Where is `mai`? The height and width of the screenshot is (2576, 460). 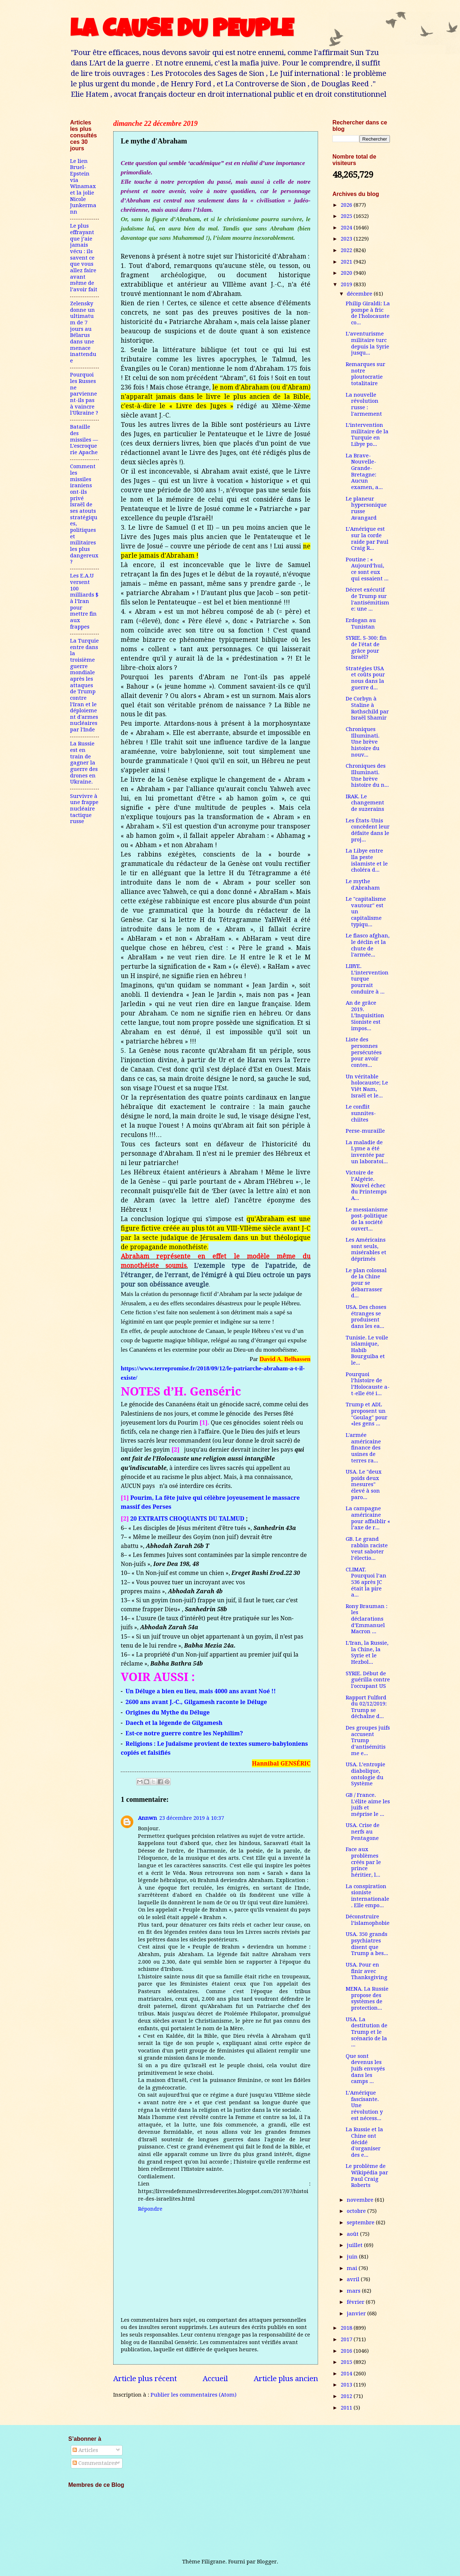
mai is located at coordinates (353, 2268).